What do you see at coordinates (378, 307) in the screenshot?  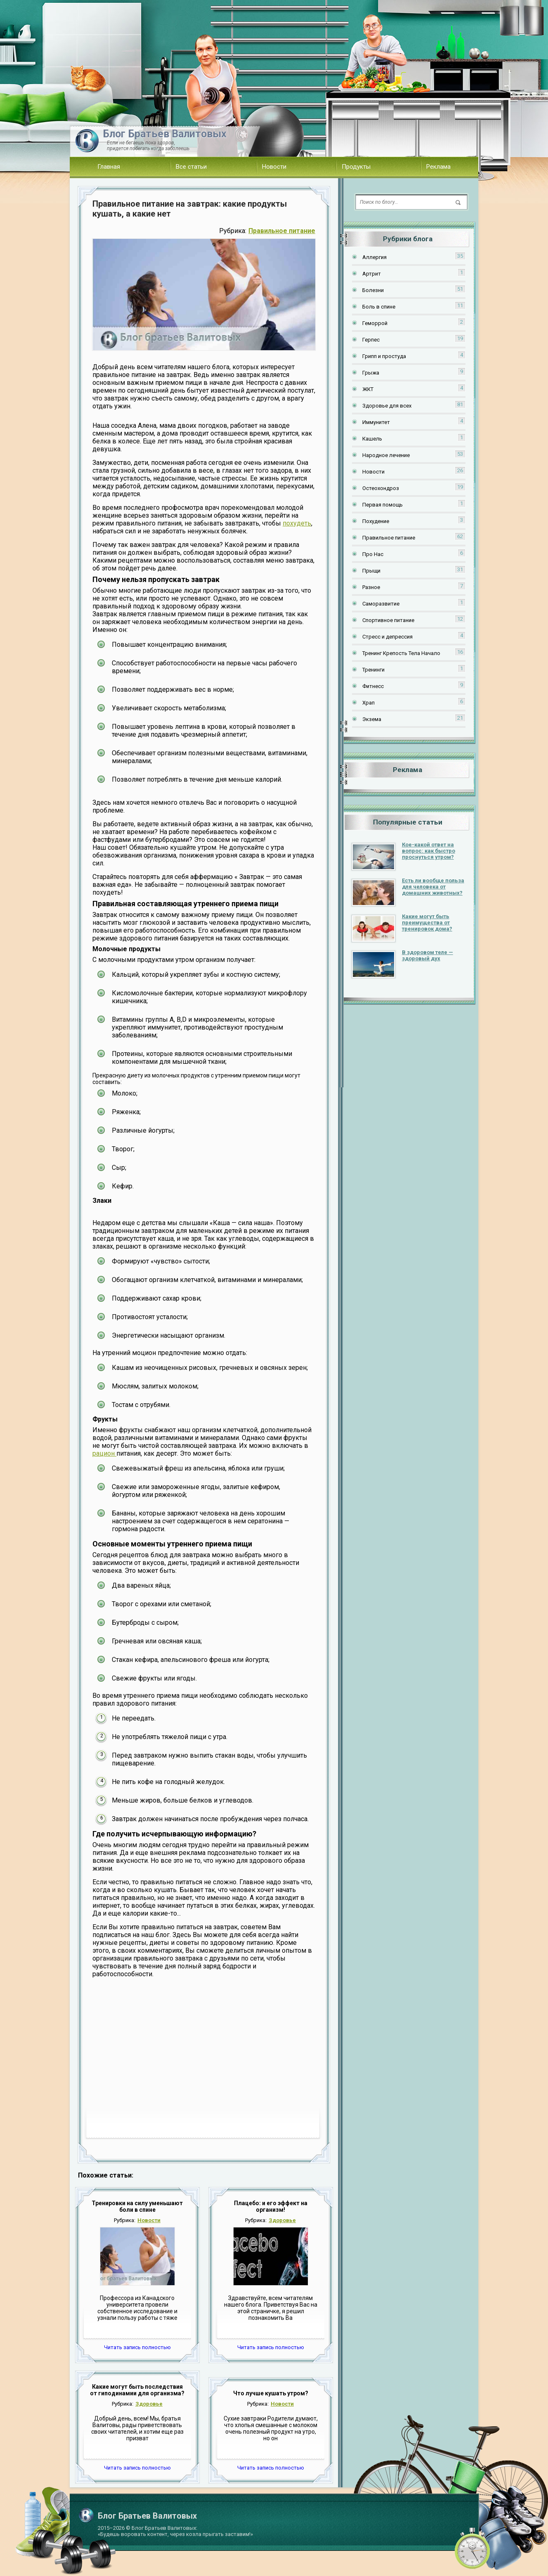 I see `Боль в спине` at bounding box center [378, 307].